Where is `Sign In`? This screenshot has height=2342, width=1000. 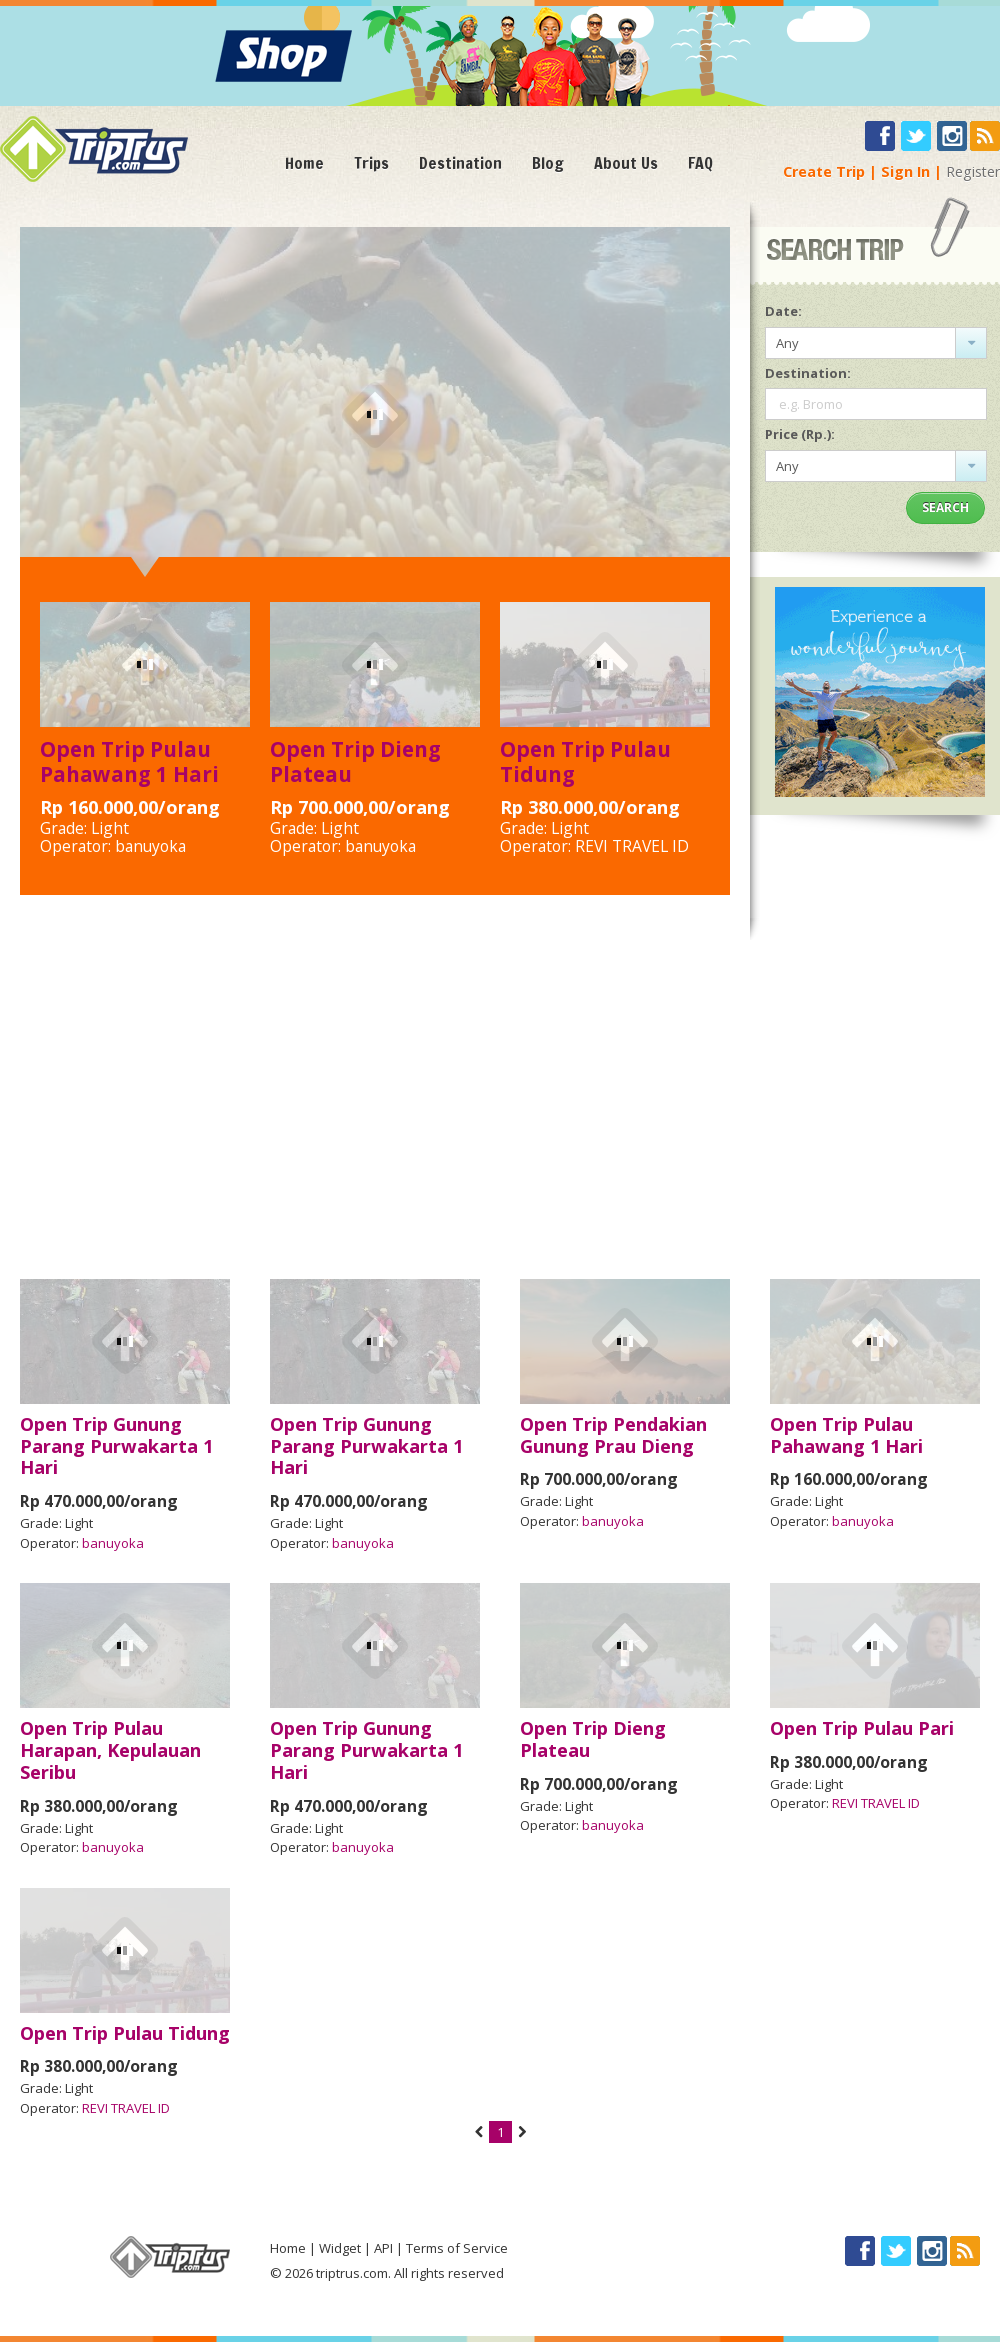 Sign In is located at coordinates (905, 171).